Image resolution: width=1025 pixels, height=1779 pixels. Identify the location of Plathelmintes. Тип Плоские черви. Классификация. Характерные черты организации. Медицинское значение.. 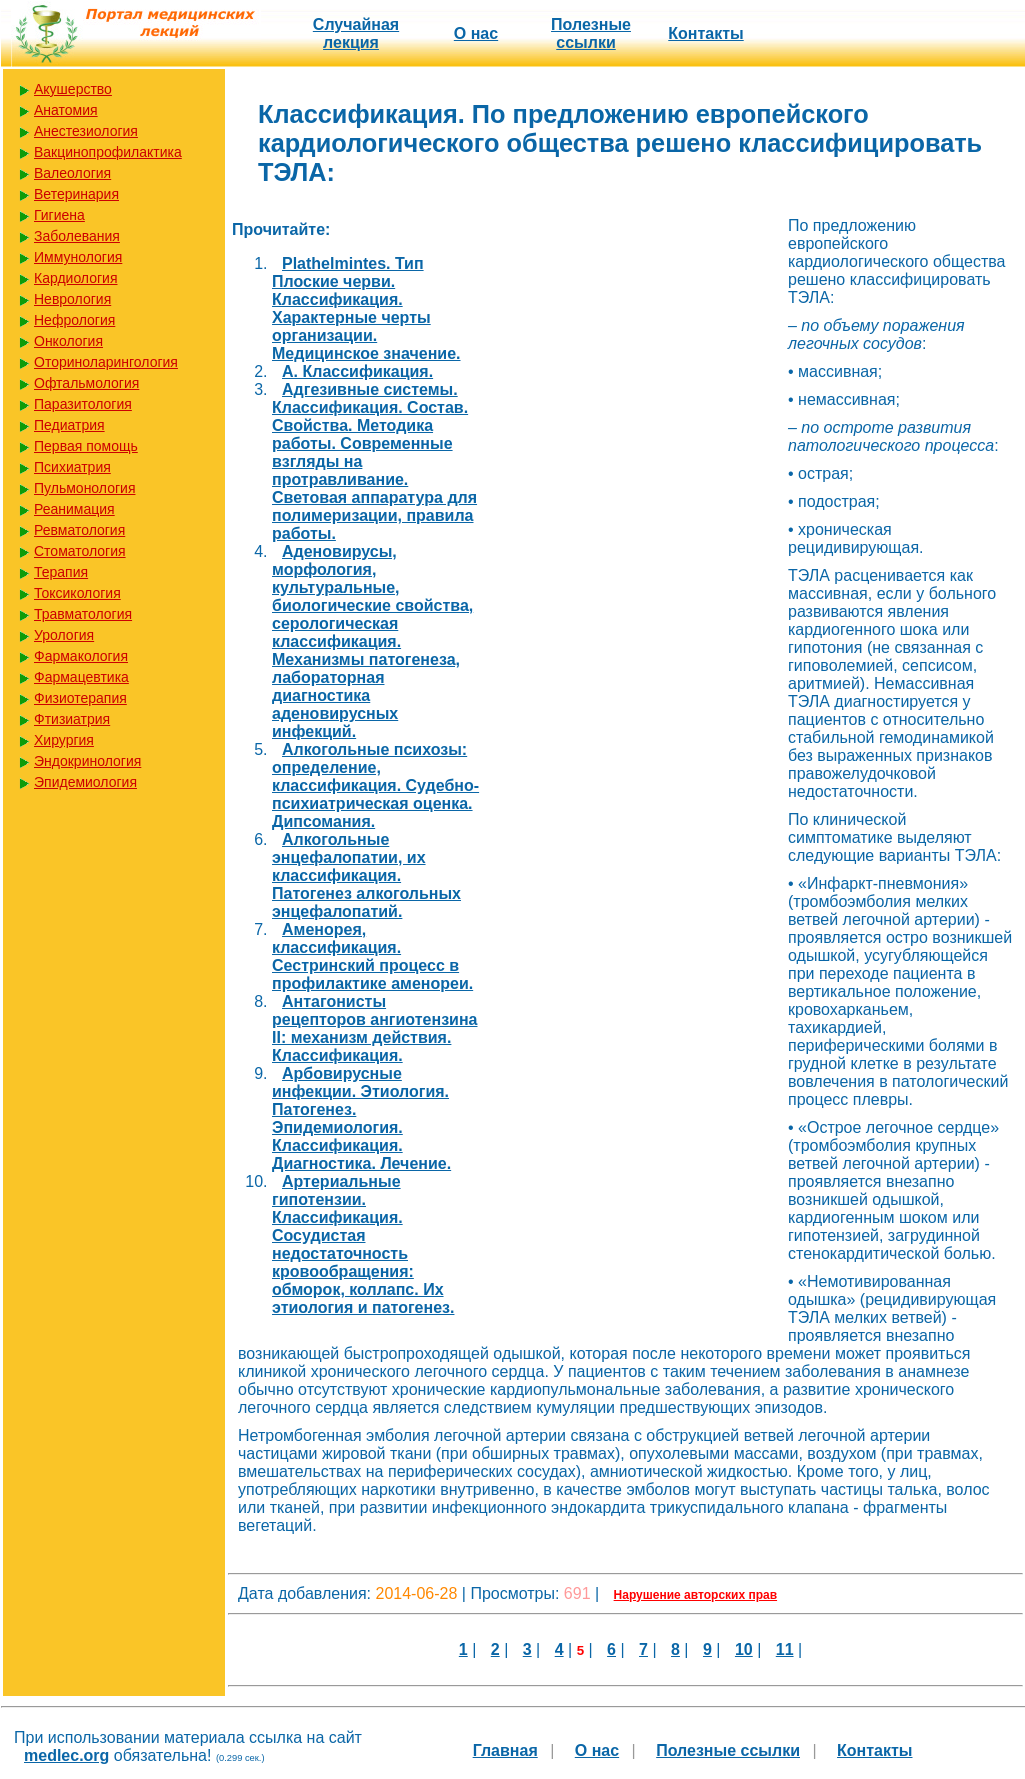
(366, 308).